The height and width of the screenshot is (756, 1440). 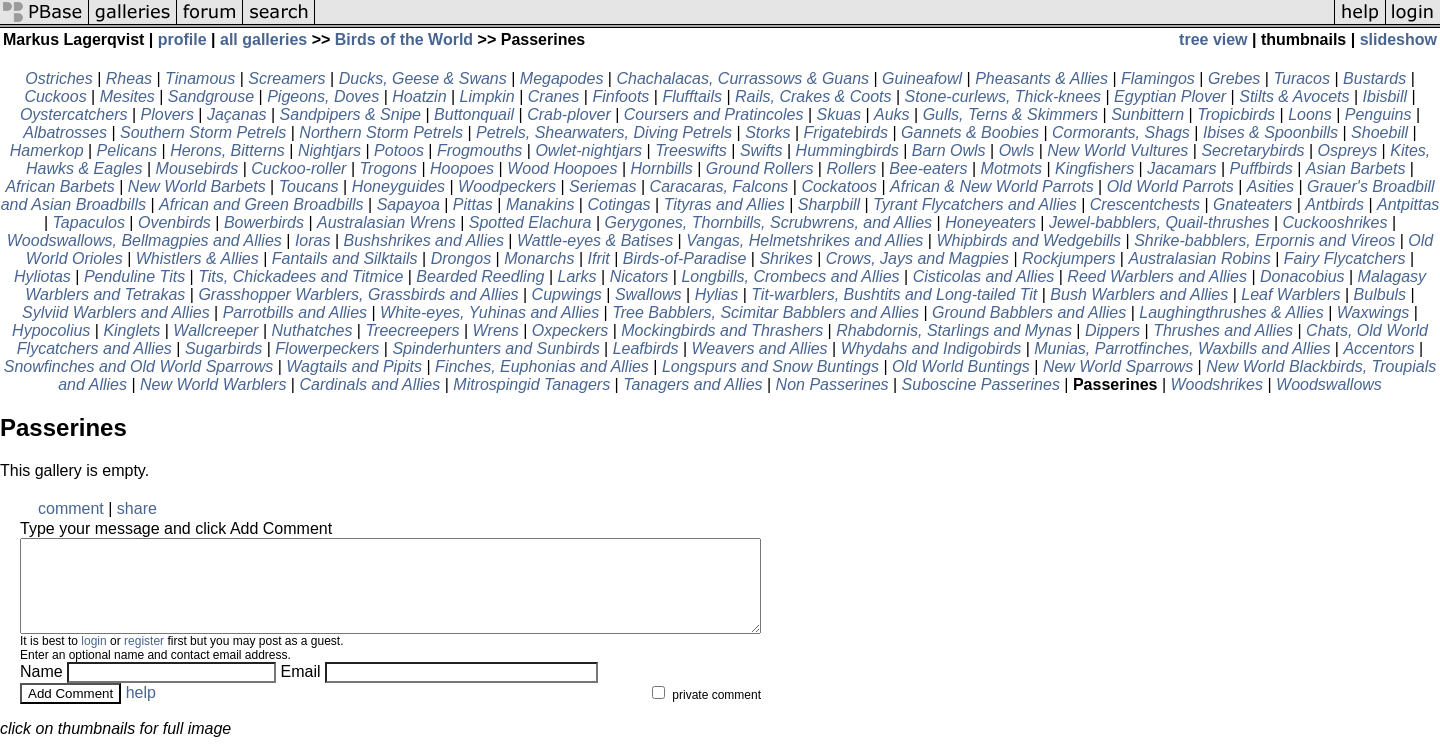 I want to click on Wood Hoopoes, so click(x=562, y=168).